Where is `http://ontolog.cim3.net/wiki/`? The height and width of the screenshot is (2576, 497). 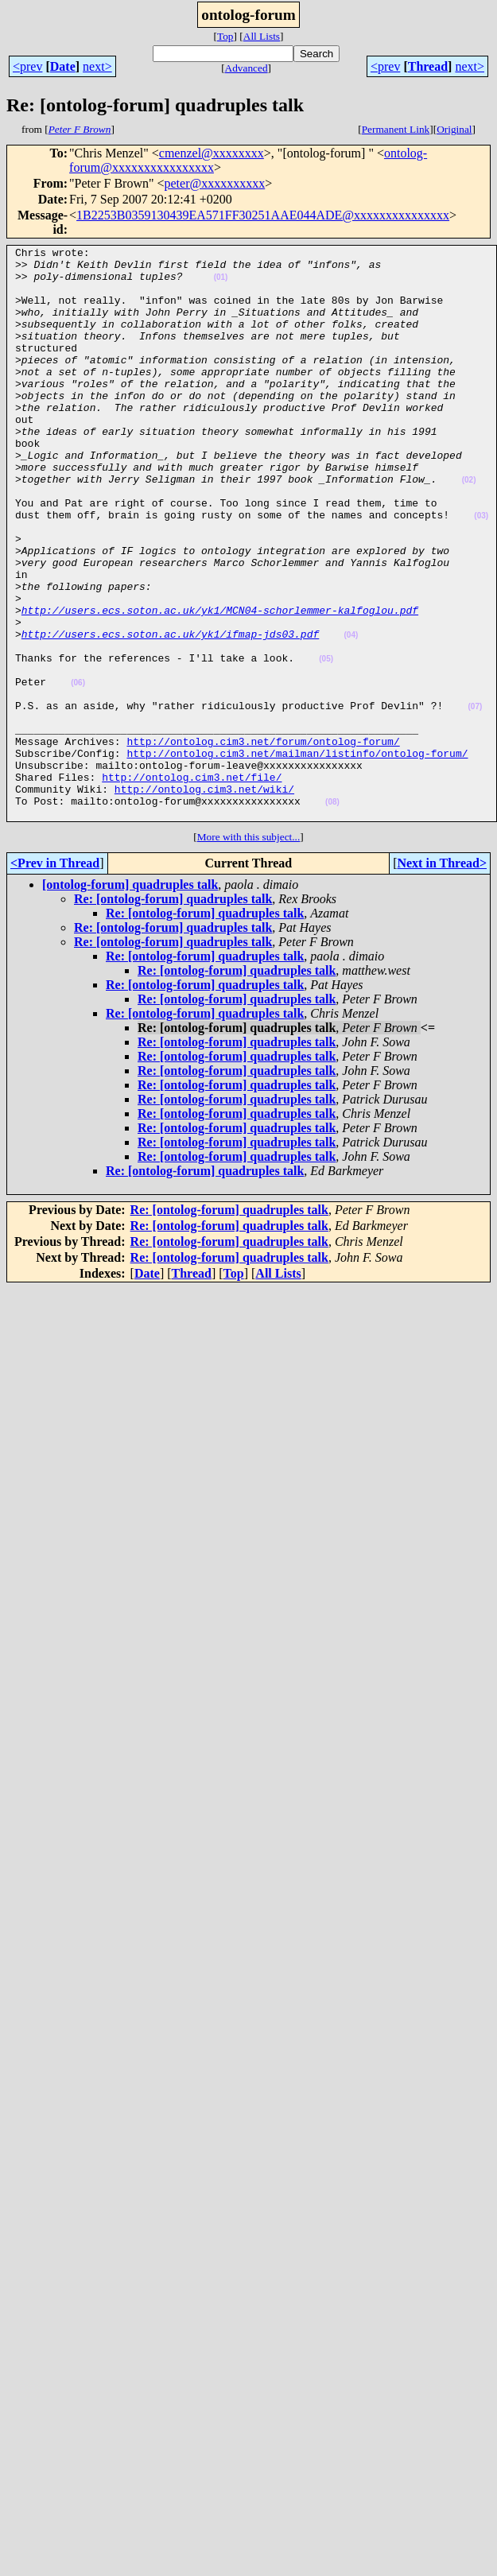 http://ontolog.cim3.net/wiki/ is located at coordinates (204, 898).